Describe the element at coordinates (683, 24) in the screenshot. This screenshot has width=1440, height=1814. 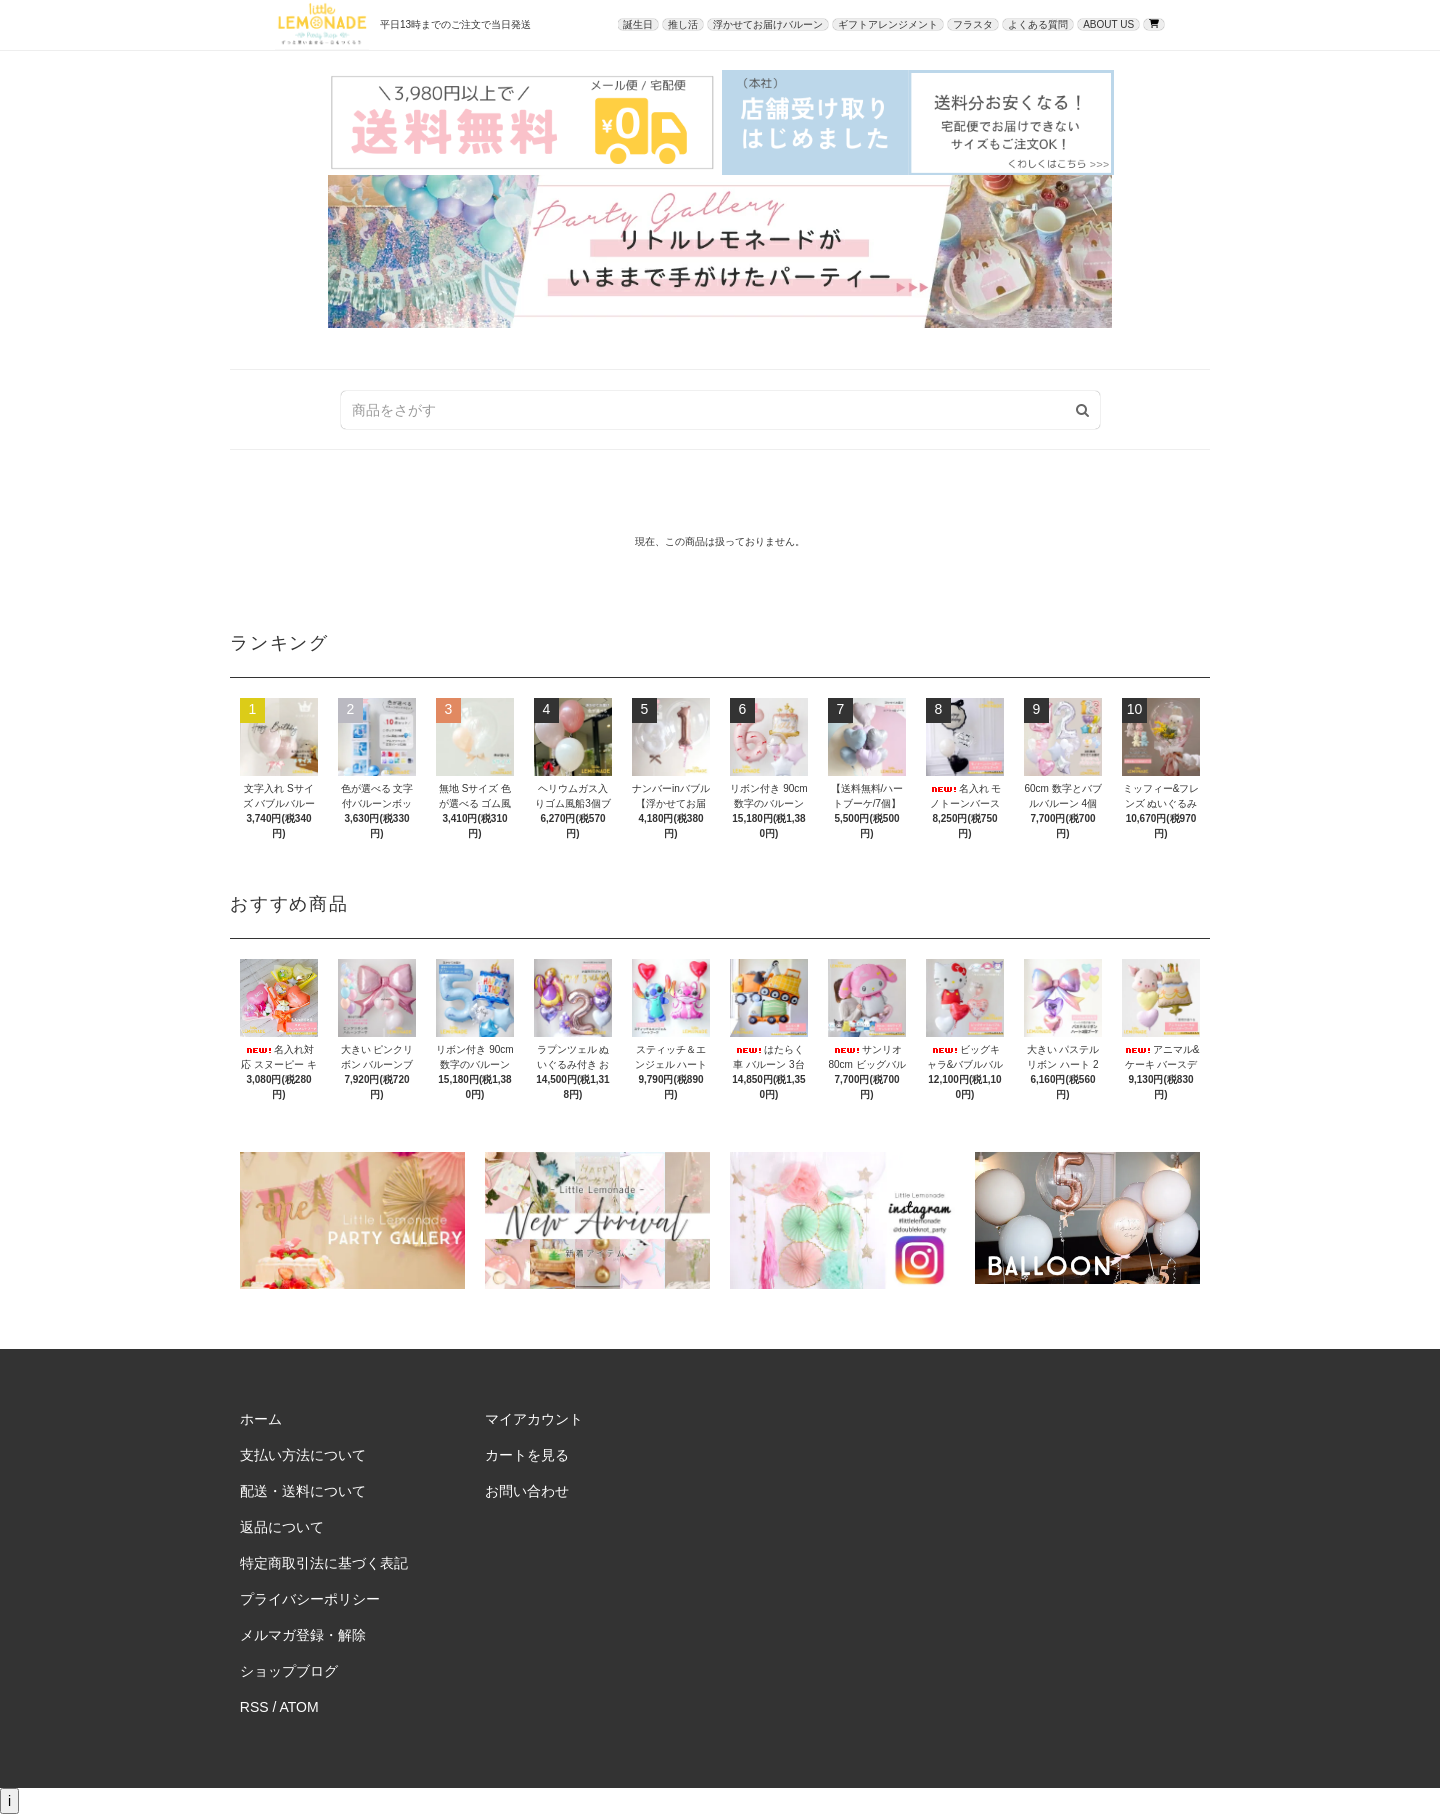
I see `推し活` at that location.